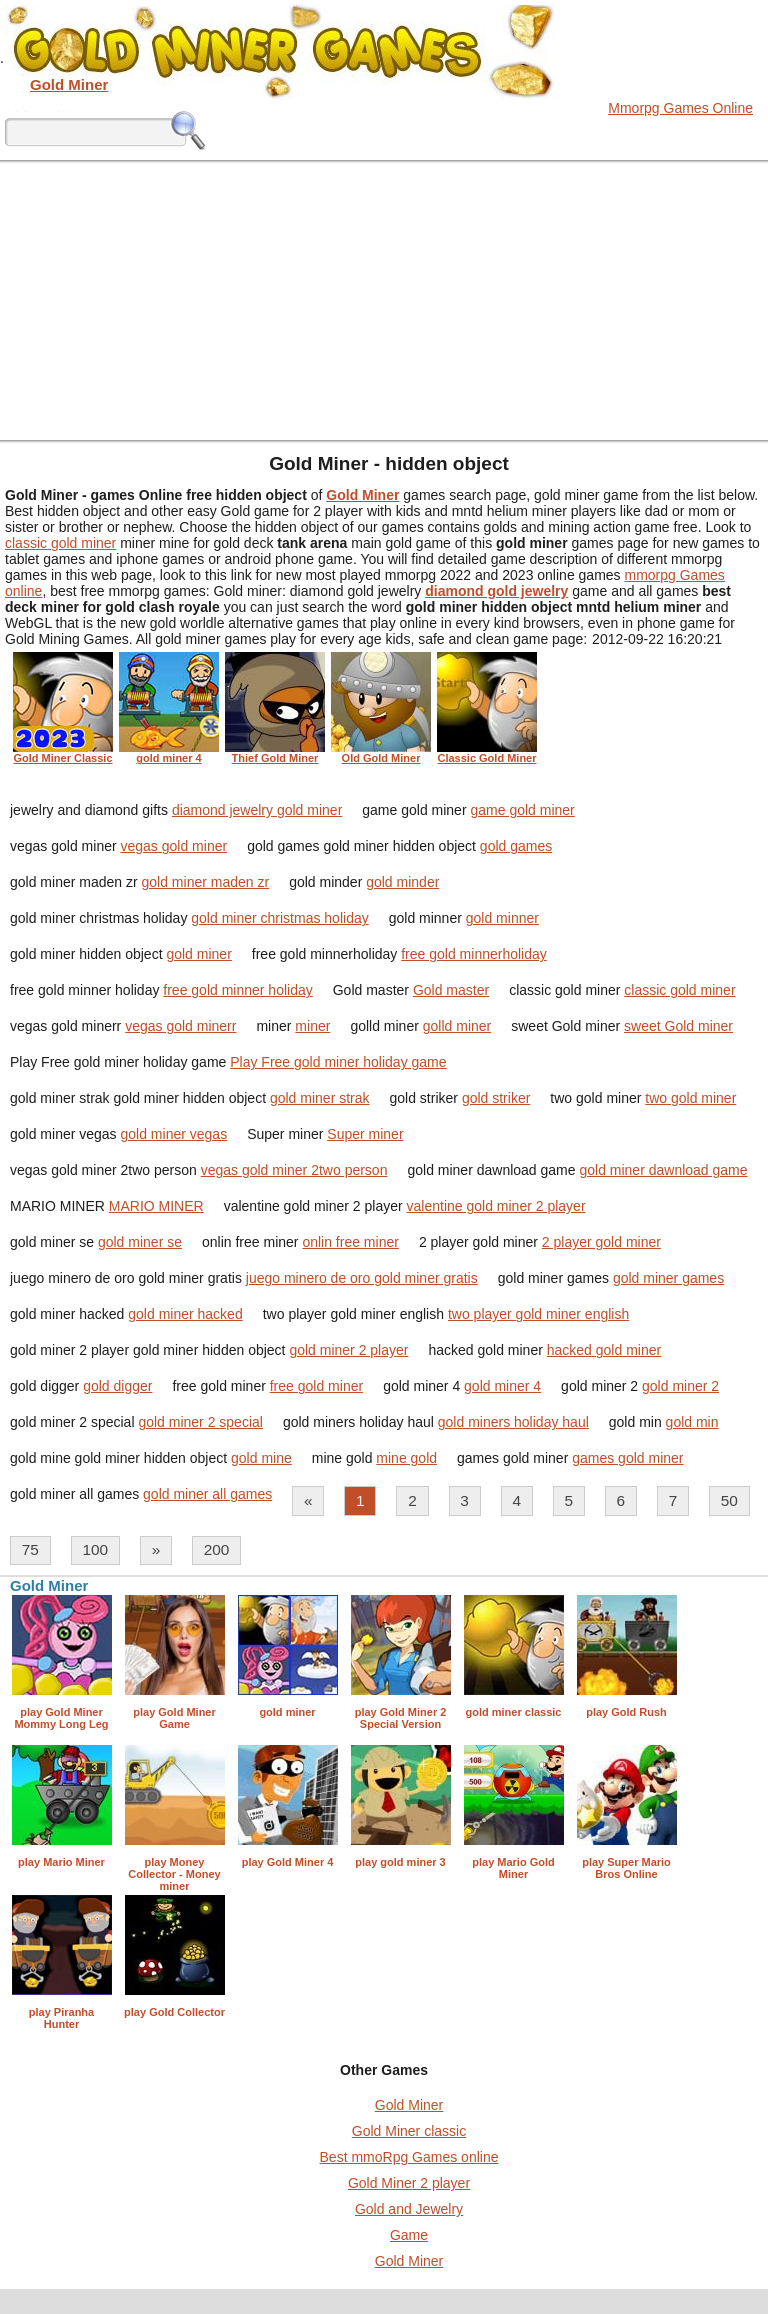 The height and width of the screenshot is (2314, 768). I want to click on gold miner all games, so click(207, 1494).